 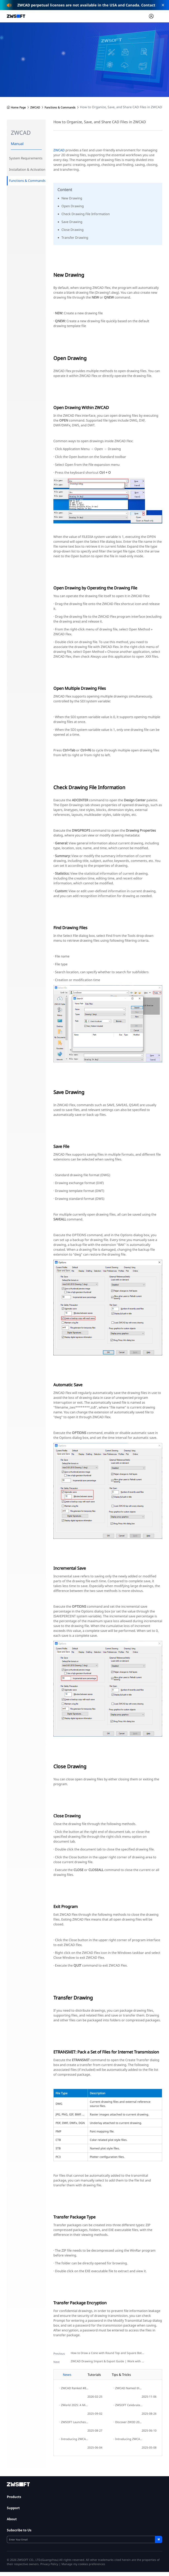 I want to click on Tutorials, so click(x=94, y=2378).